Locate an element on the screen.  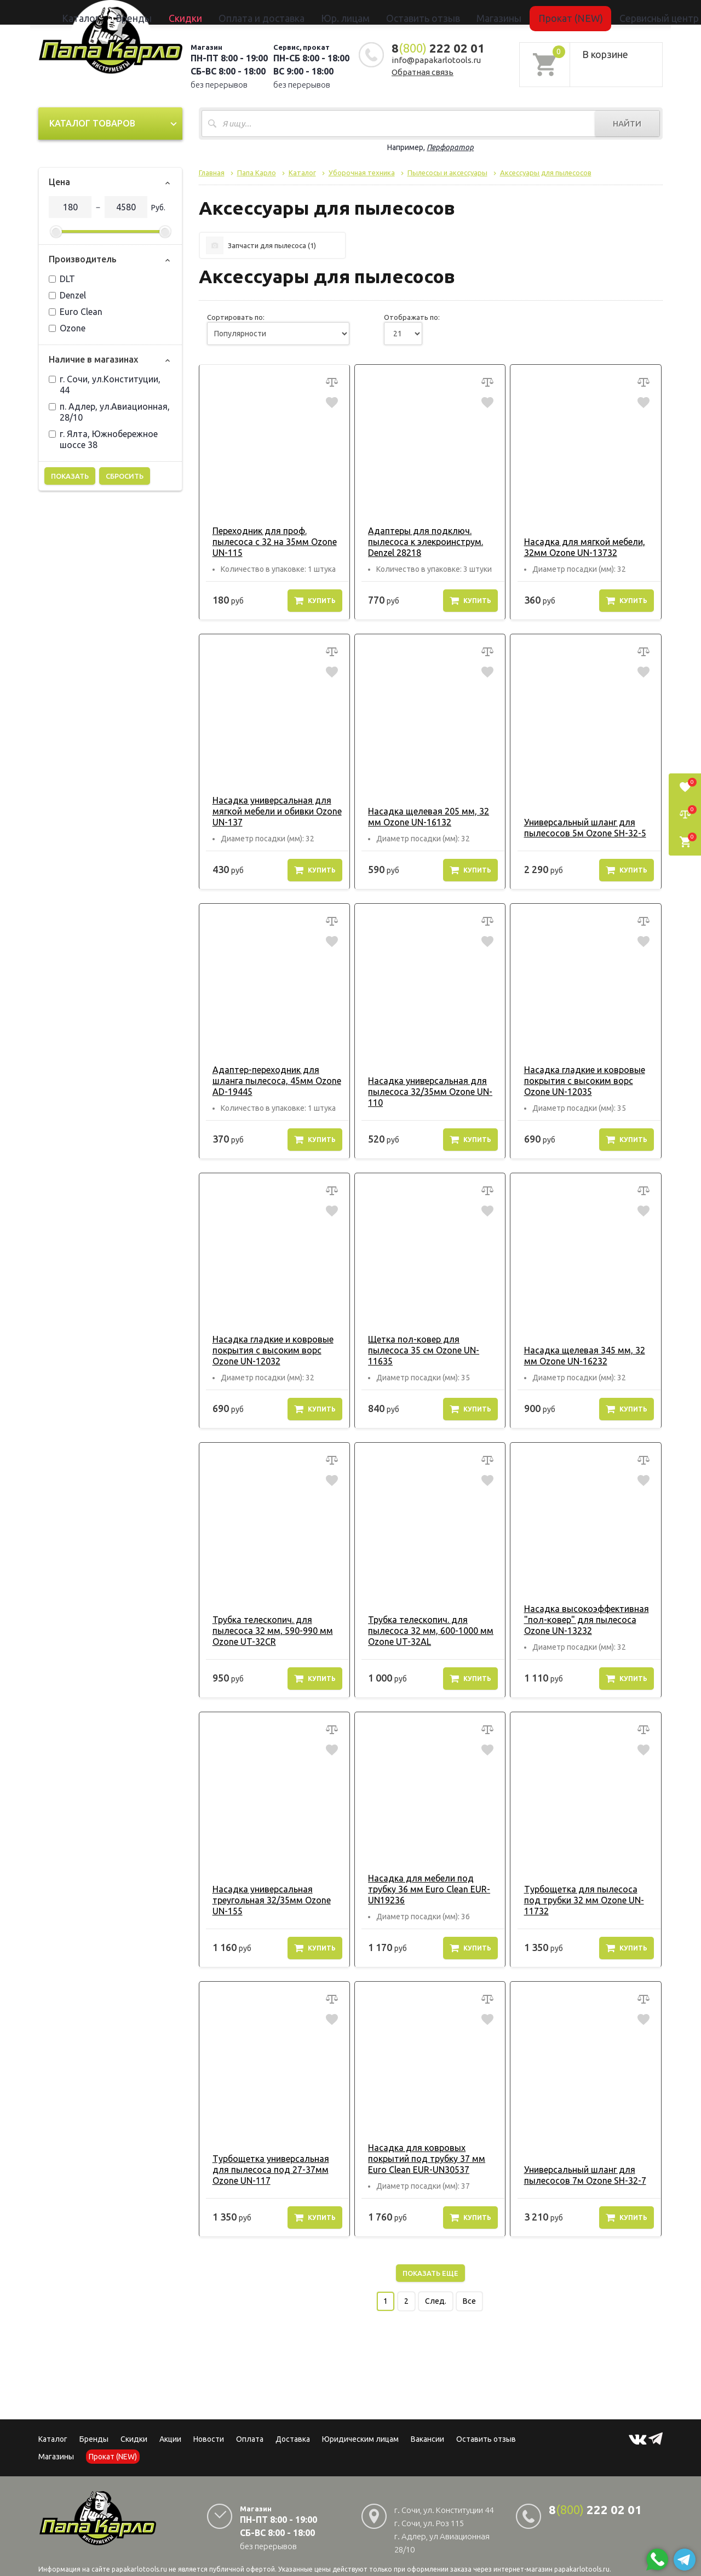
Юр. лицам is located at coordinates (354, 12).